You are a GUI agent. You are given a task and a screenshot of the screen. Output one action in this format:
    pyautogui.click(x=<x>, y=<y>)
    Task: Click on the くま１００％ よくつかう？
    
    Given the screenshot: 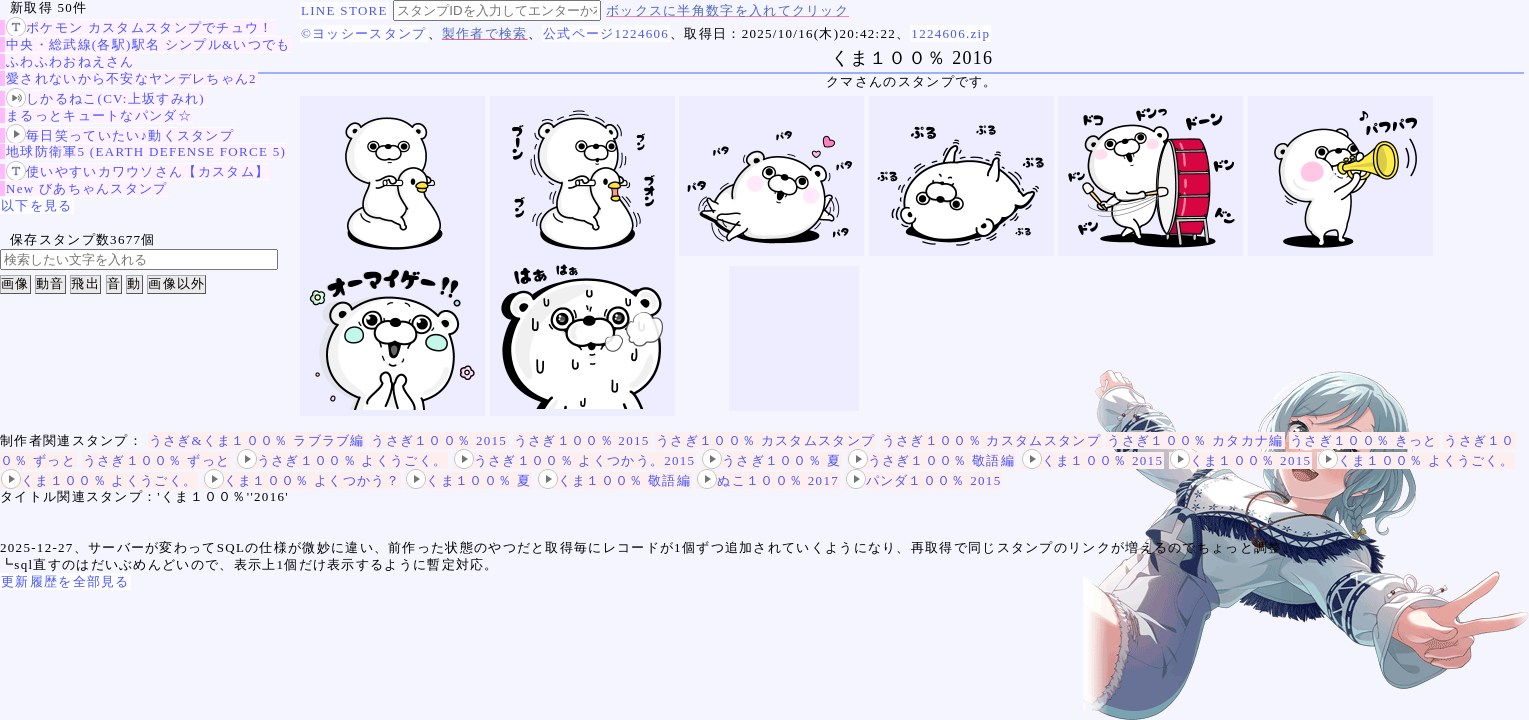 What is the action you would take?
    pyautogui.click(x=302, y=480)
    